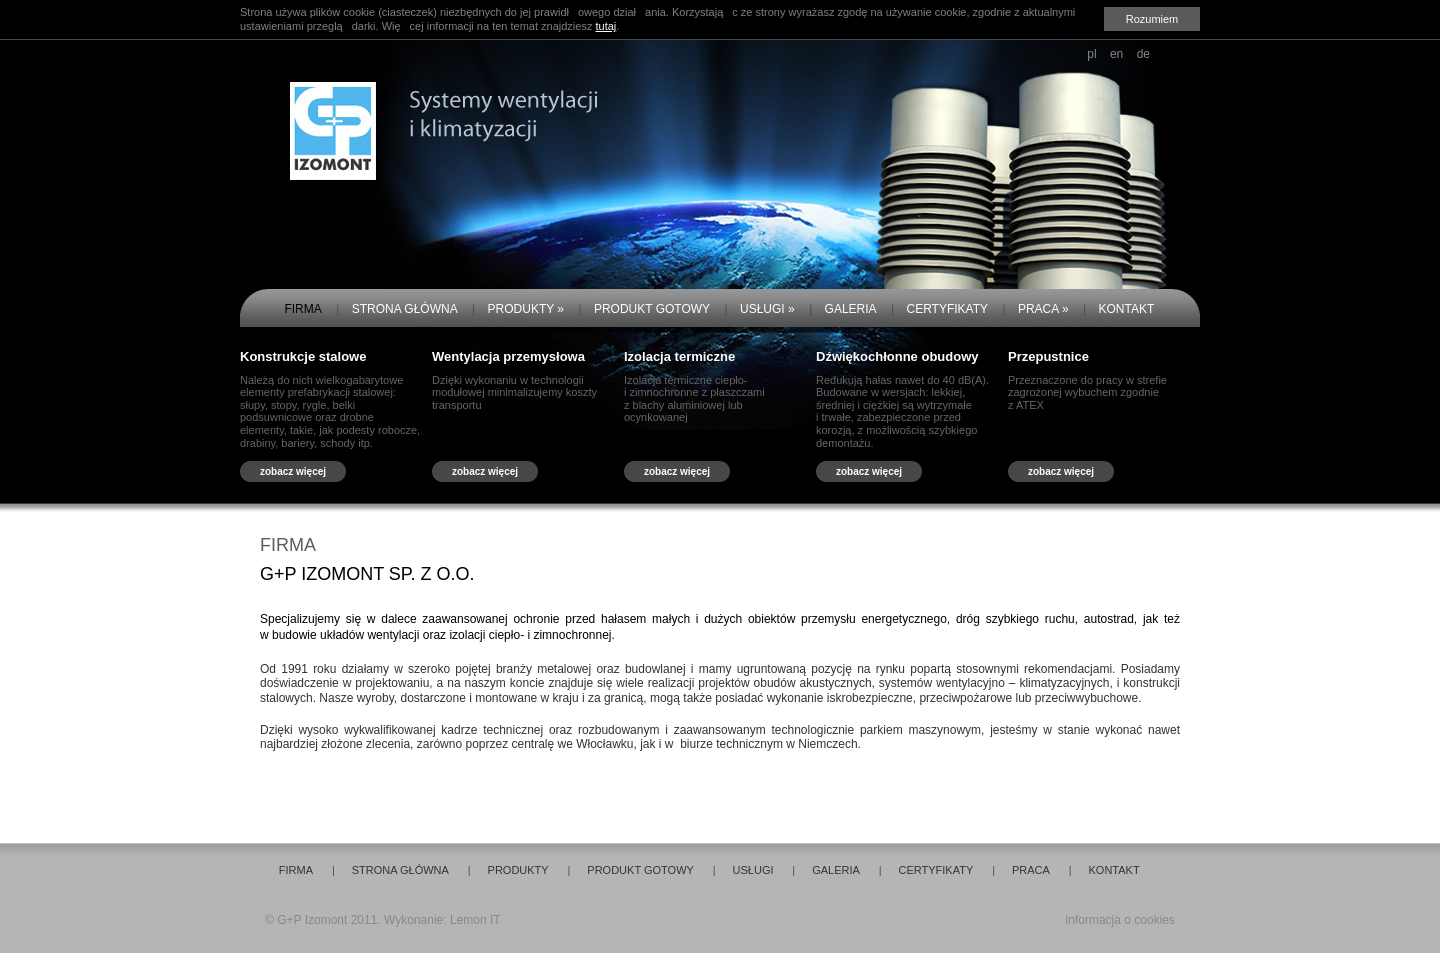 The height and width of the screenshot is (953, 1440). What do you see at coordinates (526, 309) in the screenshot?
I see `PRODUKTY »` at bounding box center [526, 309].